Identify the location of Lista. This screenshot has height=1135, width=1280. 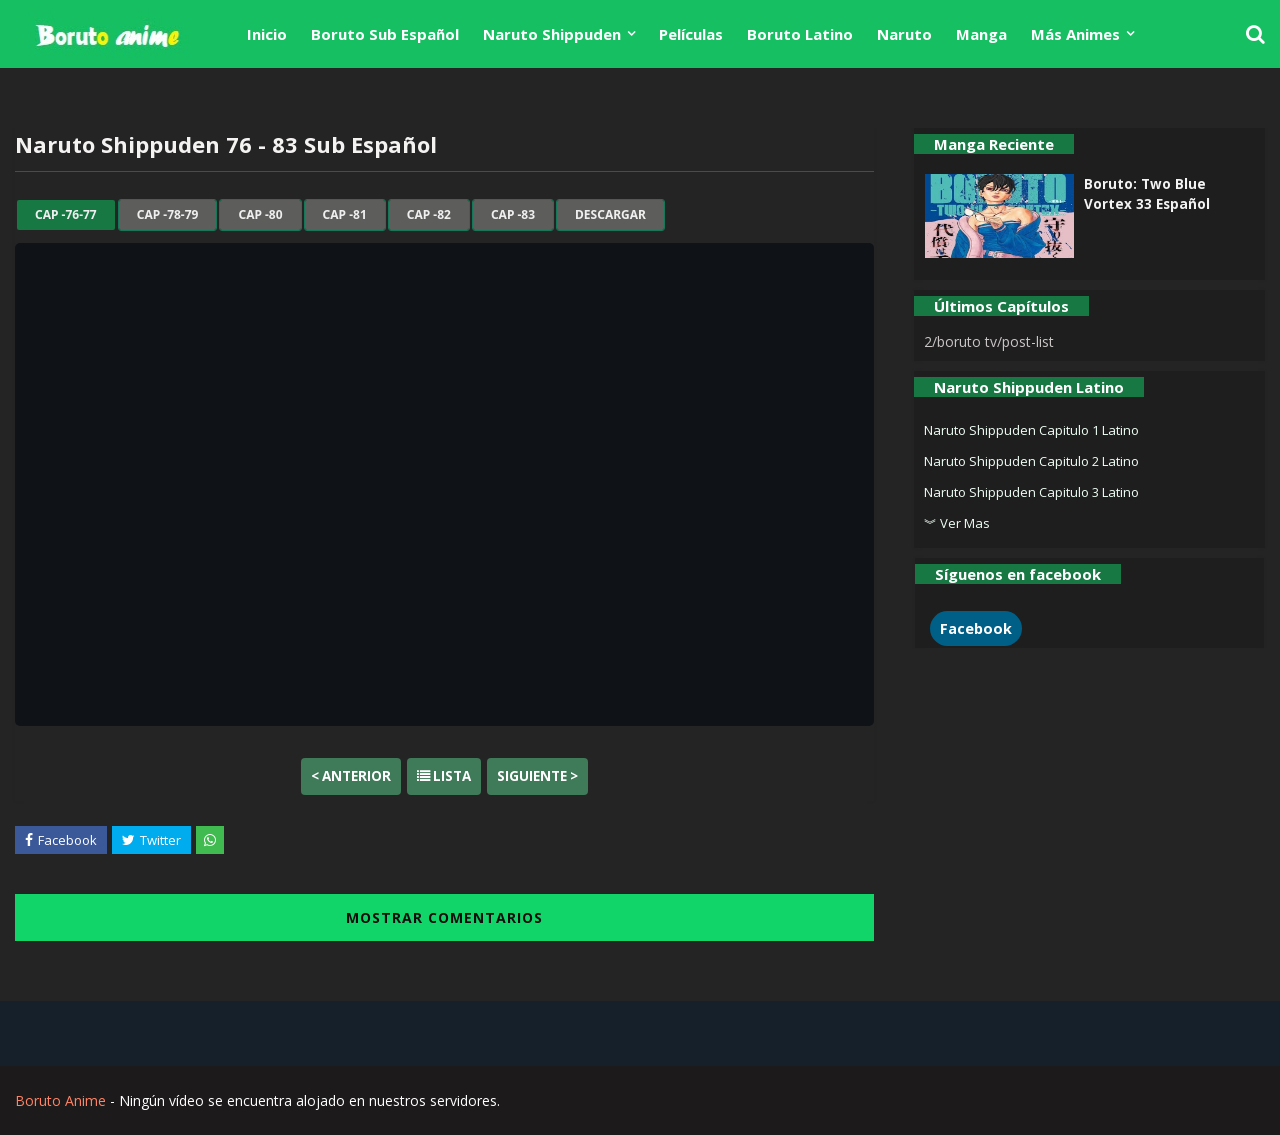
(444, 776).